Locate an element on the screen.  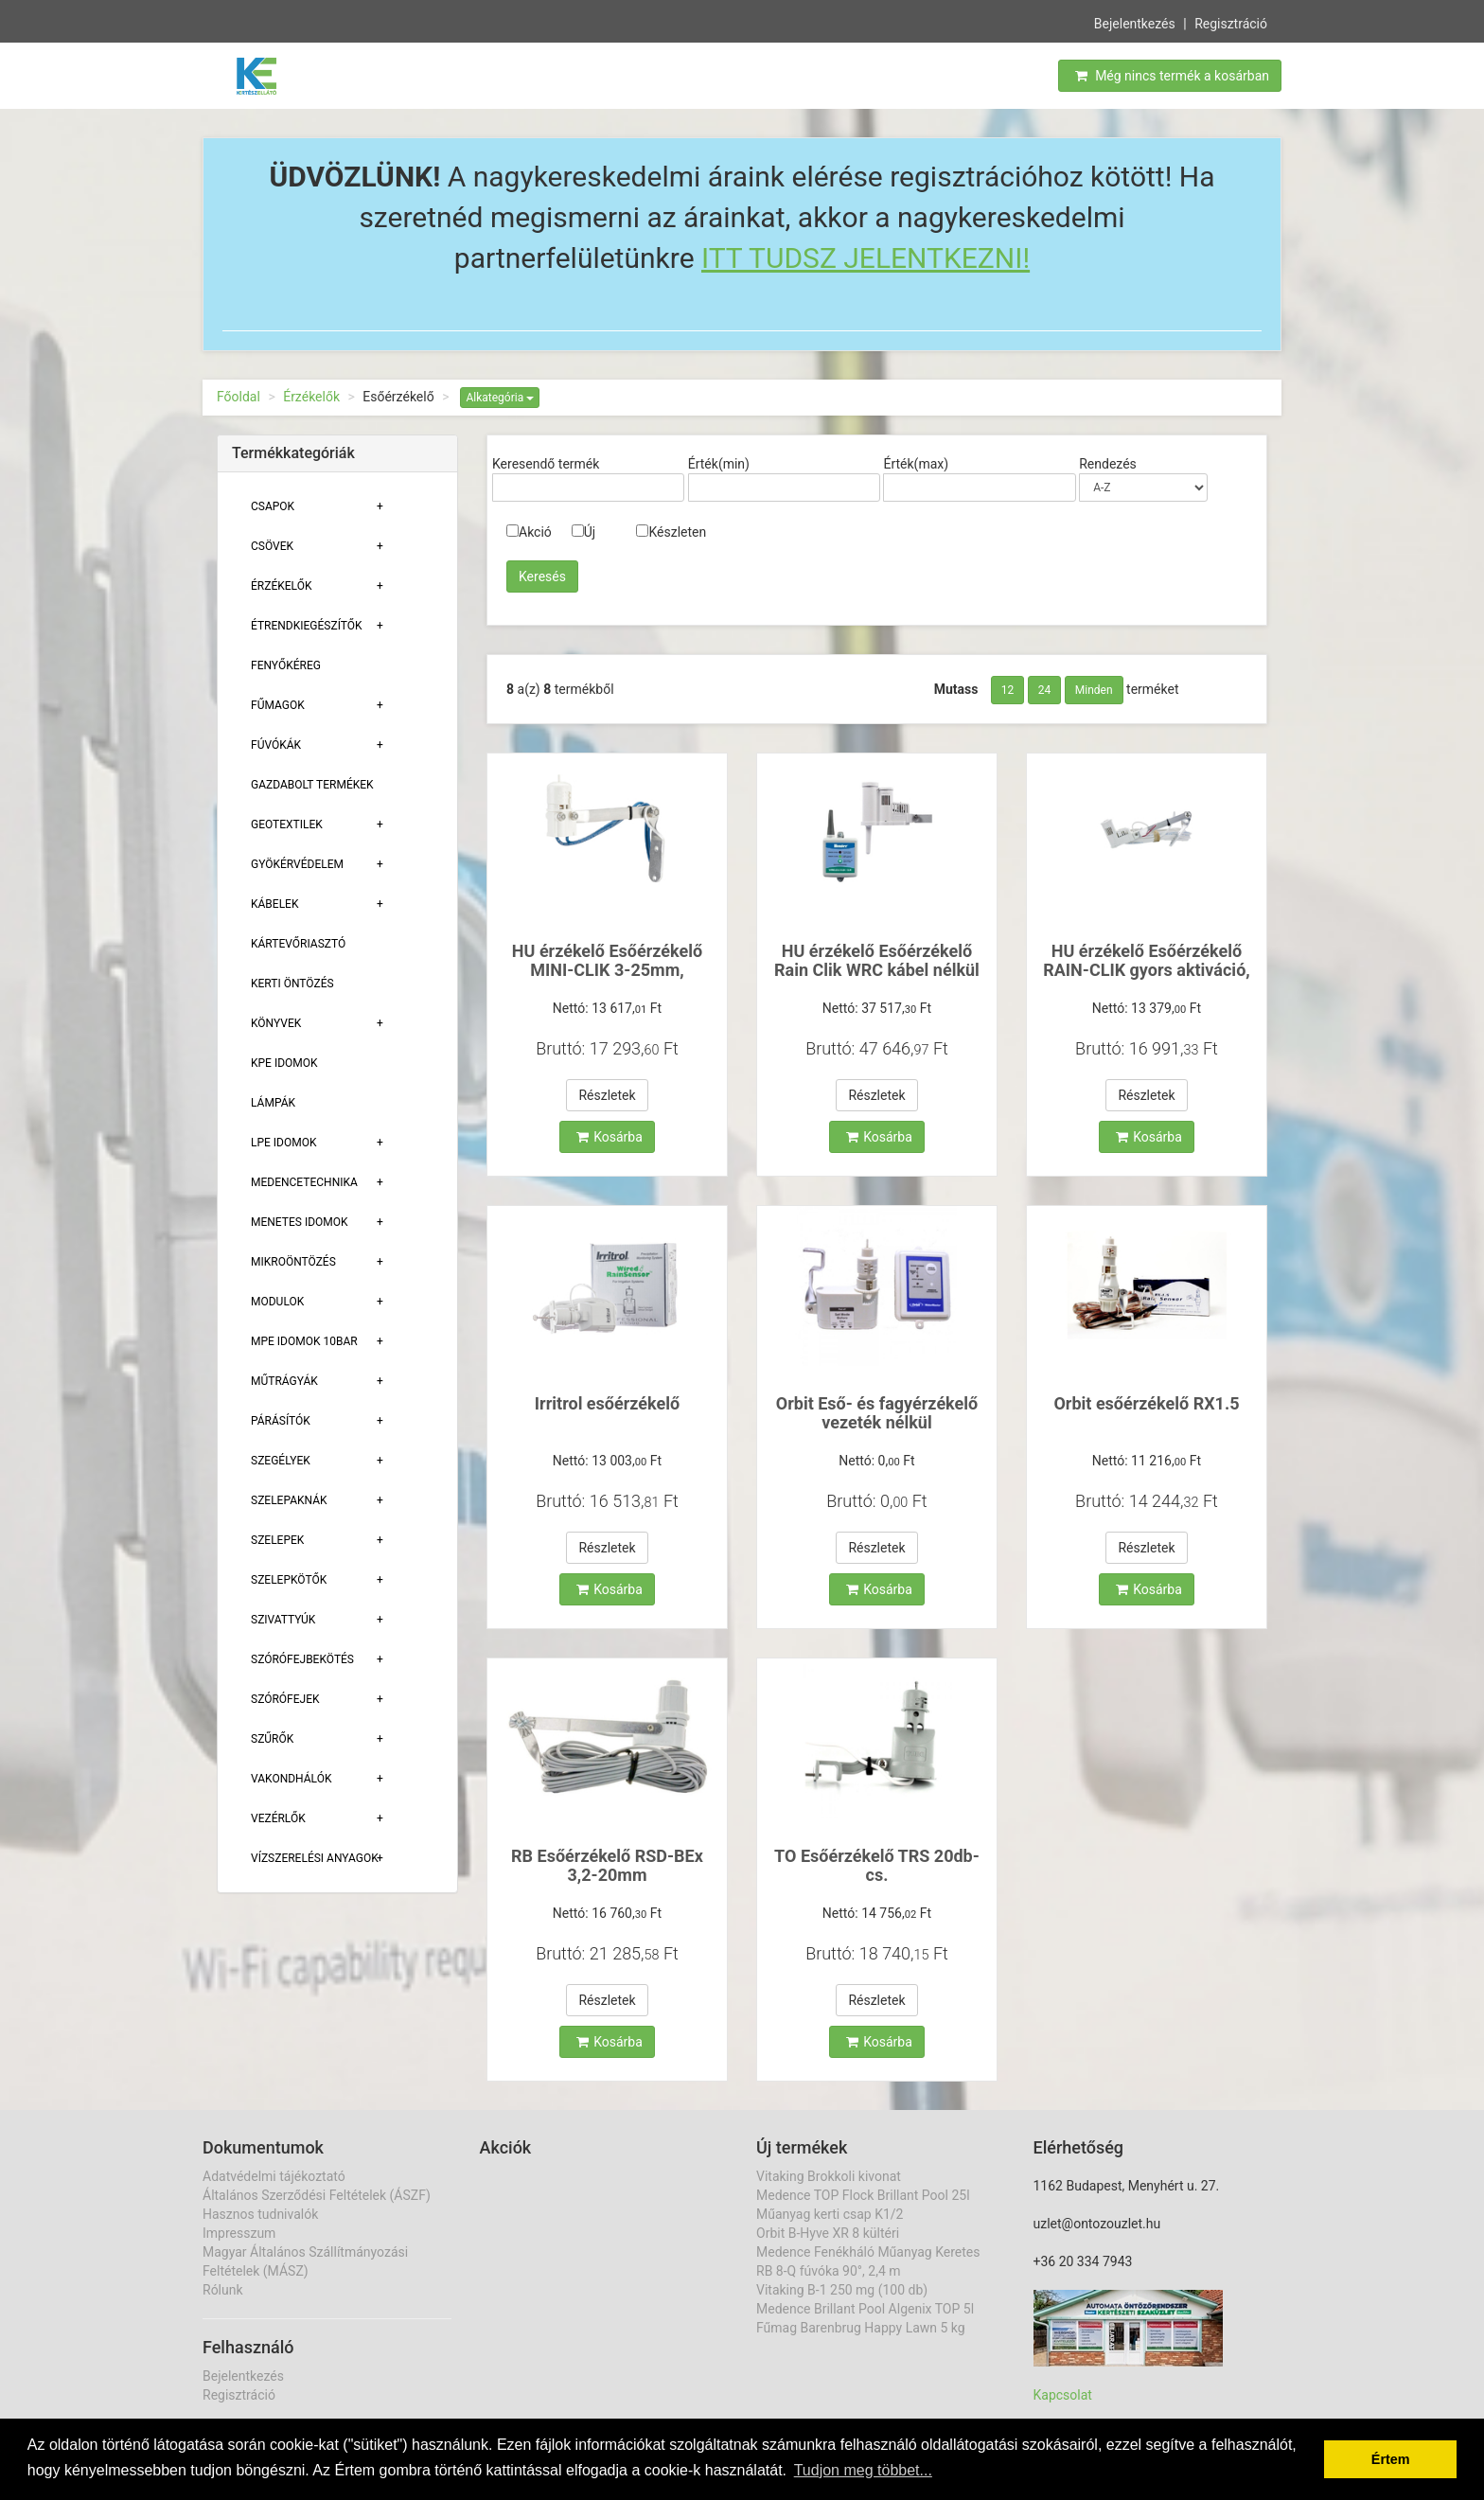
Vízszerelési Anyagok is located at coordinates (315, 1858).